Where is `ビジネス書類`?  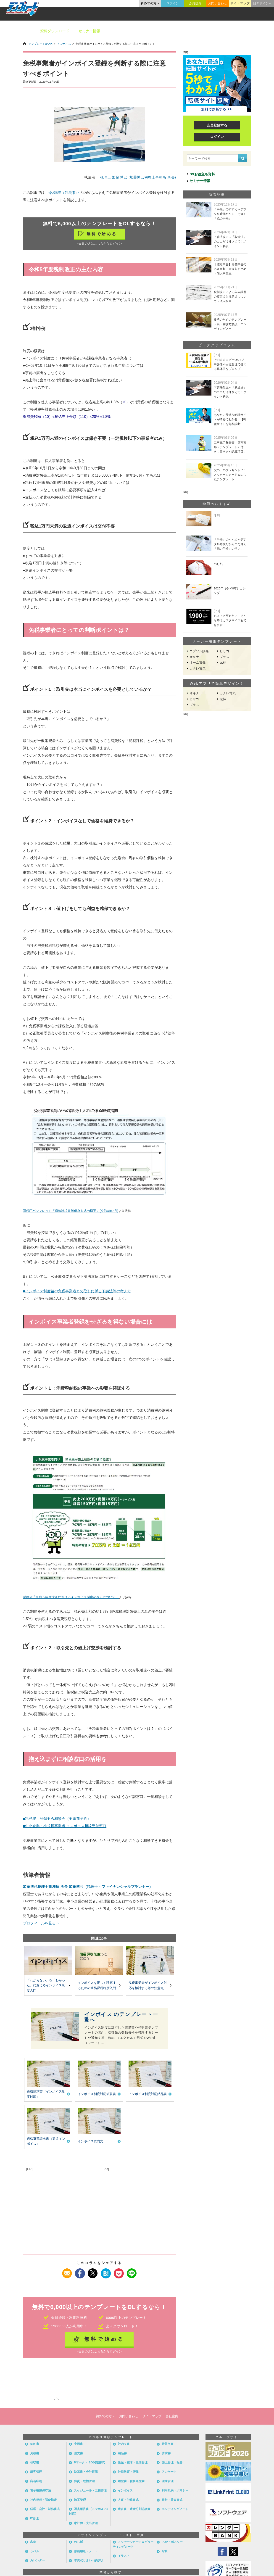 ビジネス書類 is located at coordinates (120, 31).